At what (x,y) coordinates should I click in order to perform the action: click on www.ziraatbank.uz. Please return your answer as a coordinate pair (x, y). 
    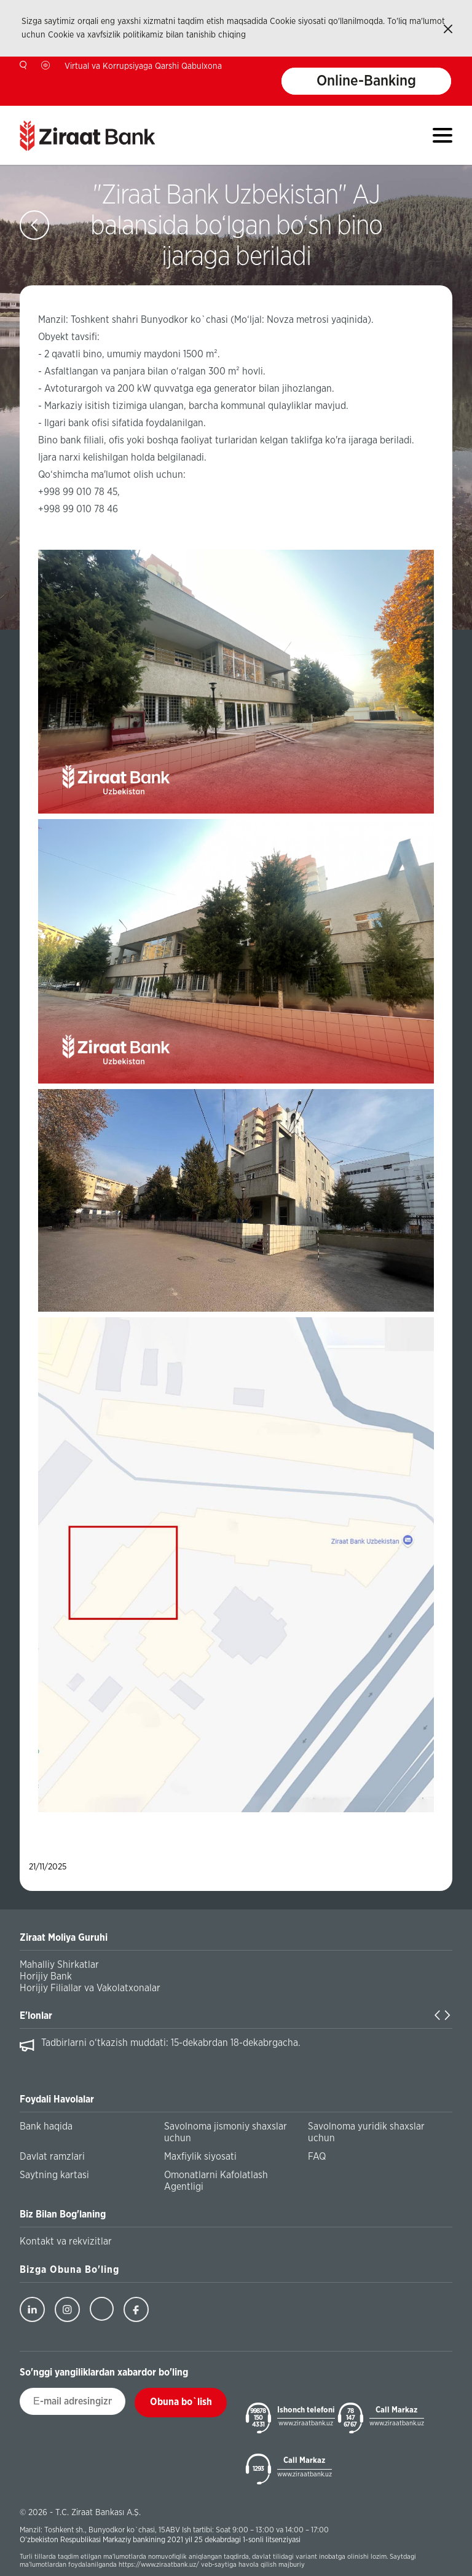
    Looking at the image, I should click on (305, 2423).